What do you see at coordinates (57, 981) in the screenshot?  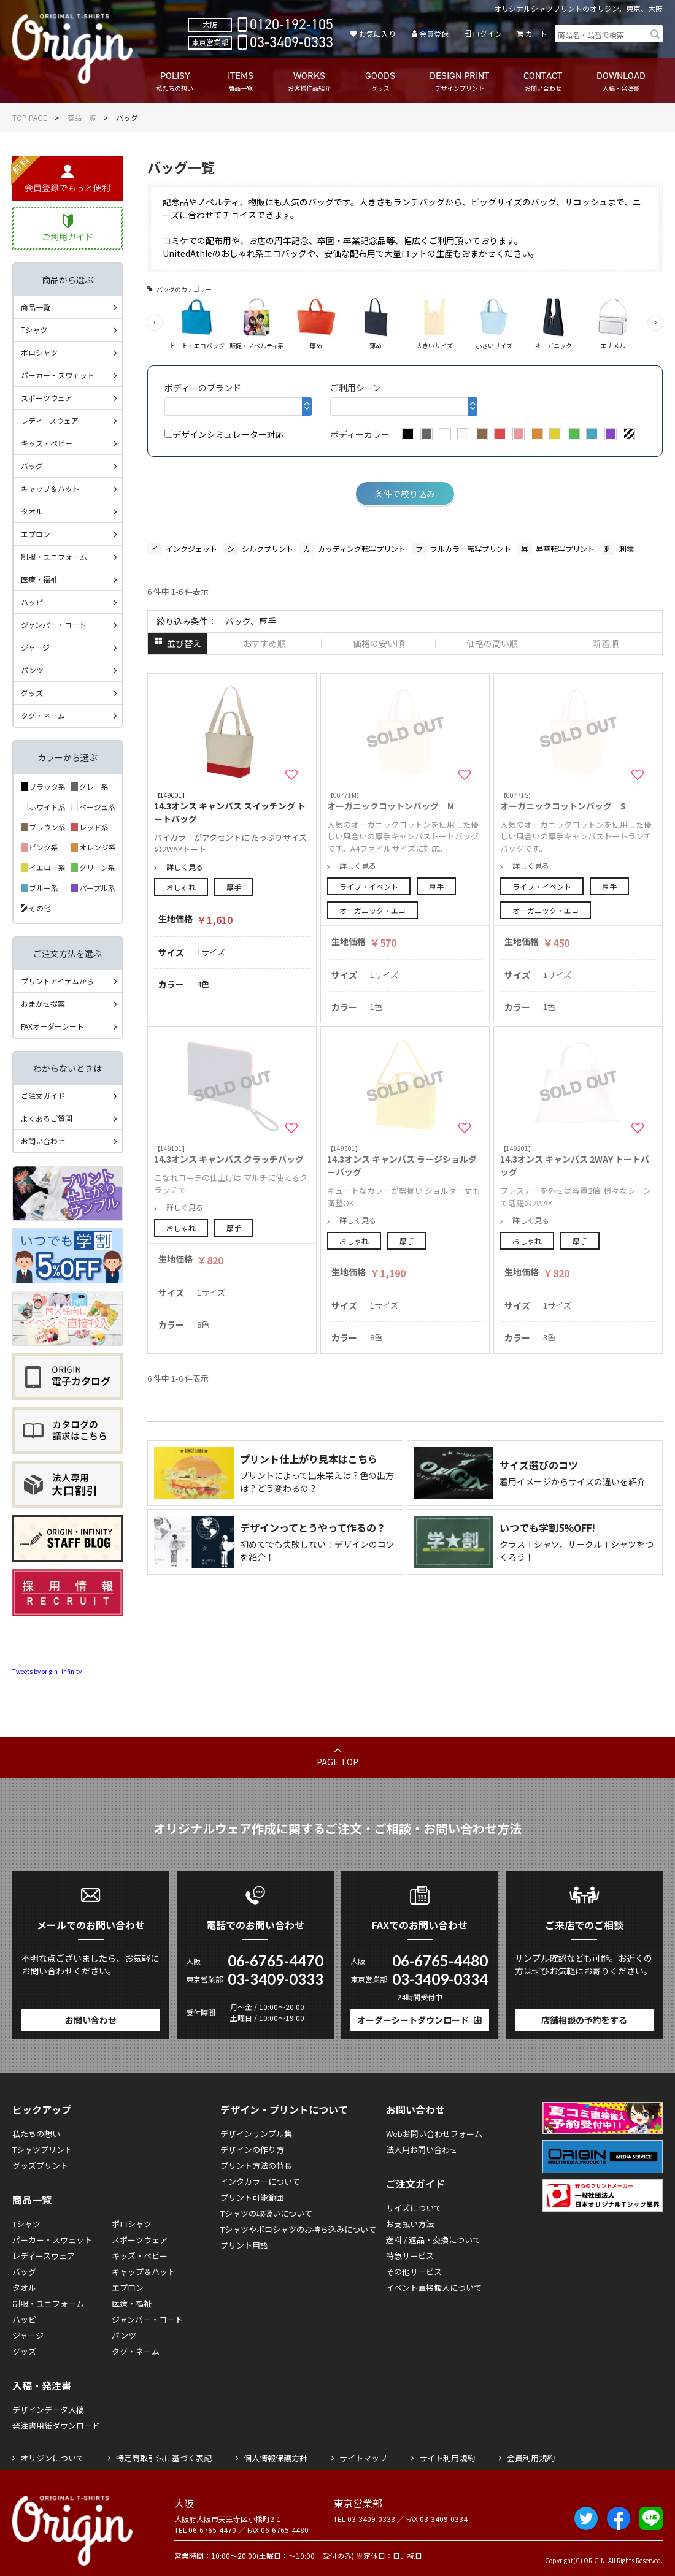 I see `プリントアイテムから` at bounding box center [57, 981].